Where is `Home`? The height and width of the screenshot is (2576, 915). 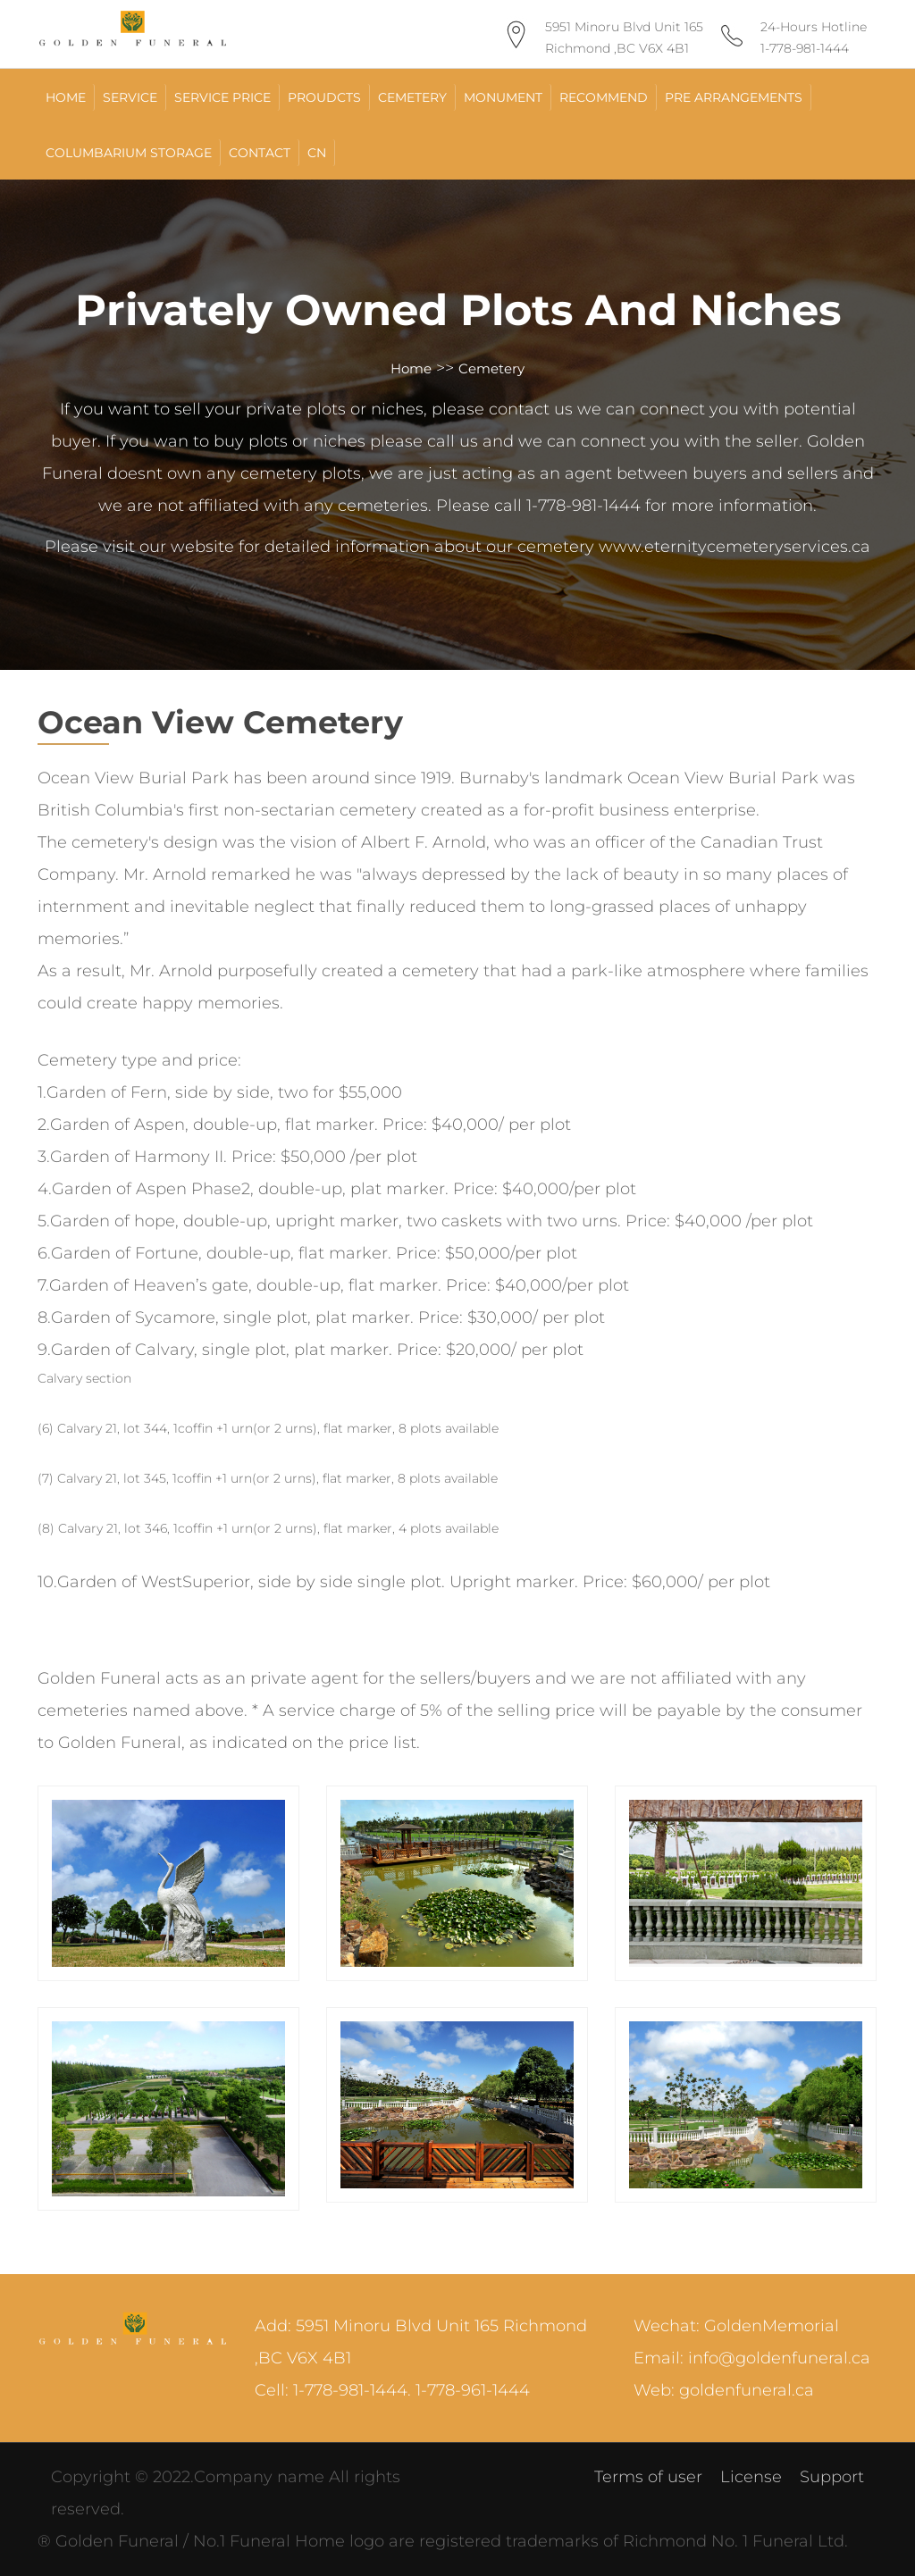
Home is located at coordinates (411, 368).